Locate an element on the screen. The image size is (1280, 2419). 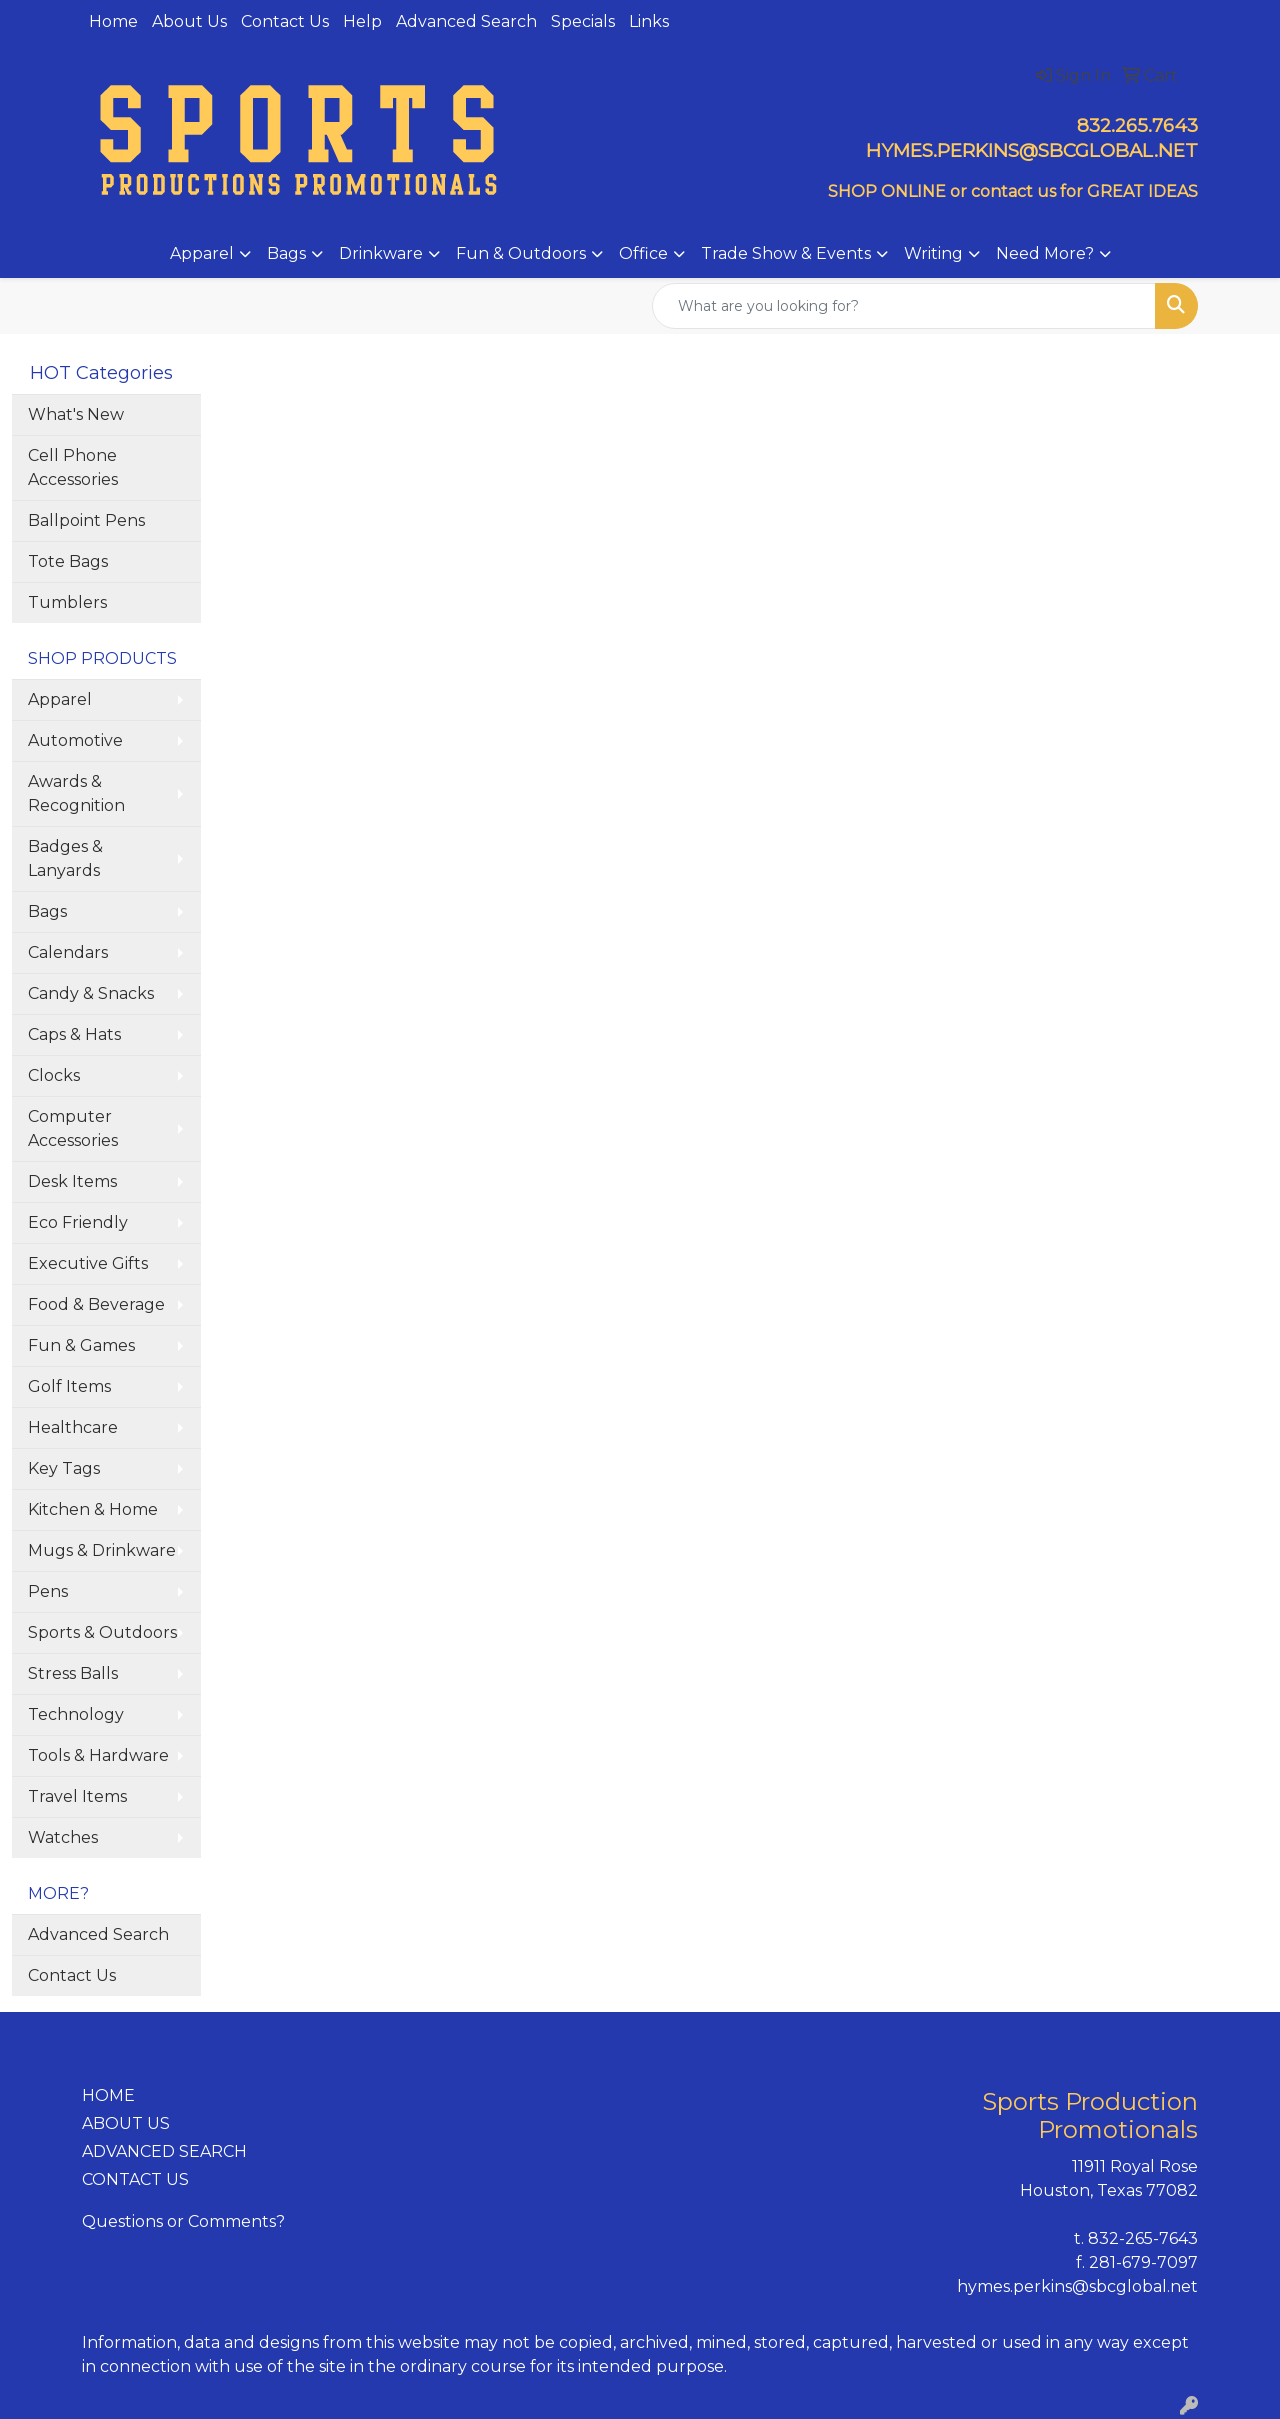
Mugs & Drinkware is located at coordinates (102, 1550).